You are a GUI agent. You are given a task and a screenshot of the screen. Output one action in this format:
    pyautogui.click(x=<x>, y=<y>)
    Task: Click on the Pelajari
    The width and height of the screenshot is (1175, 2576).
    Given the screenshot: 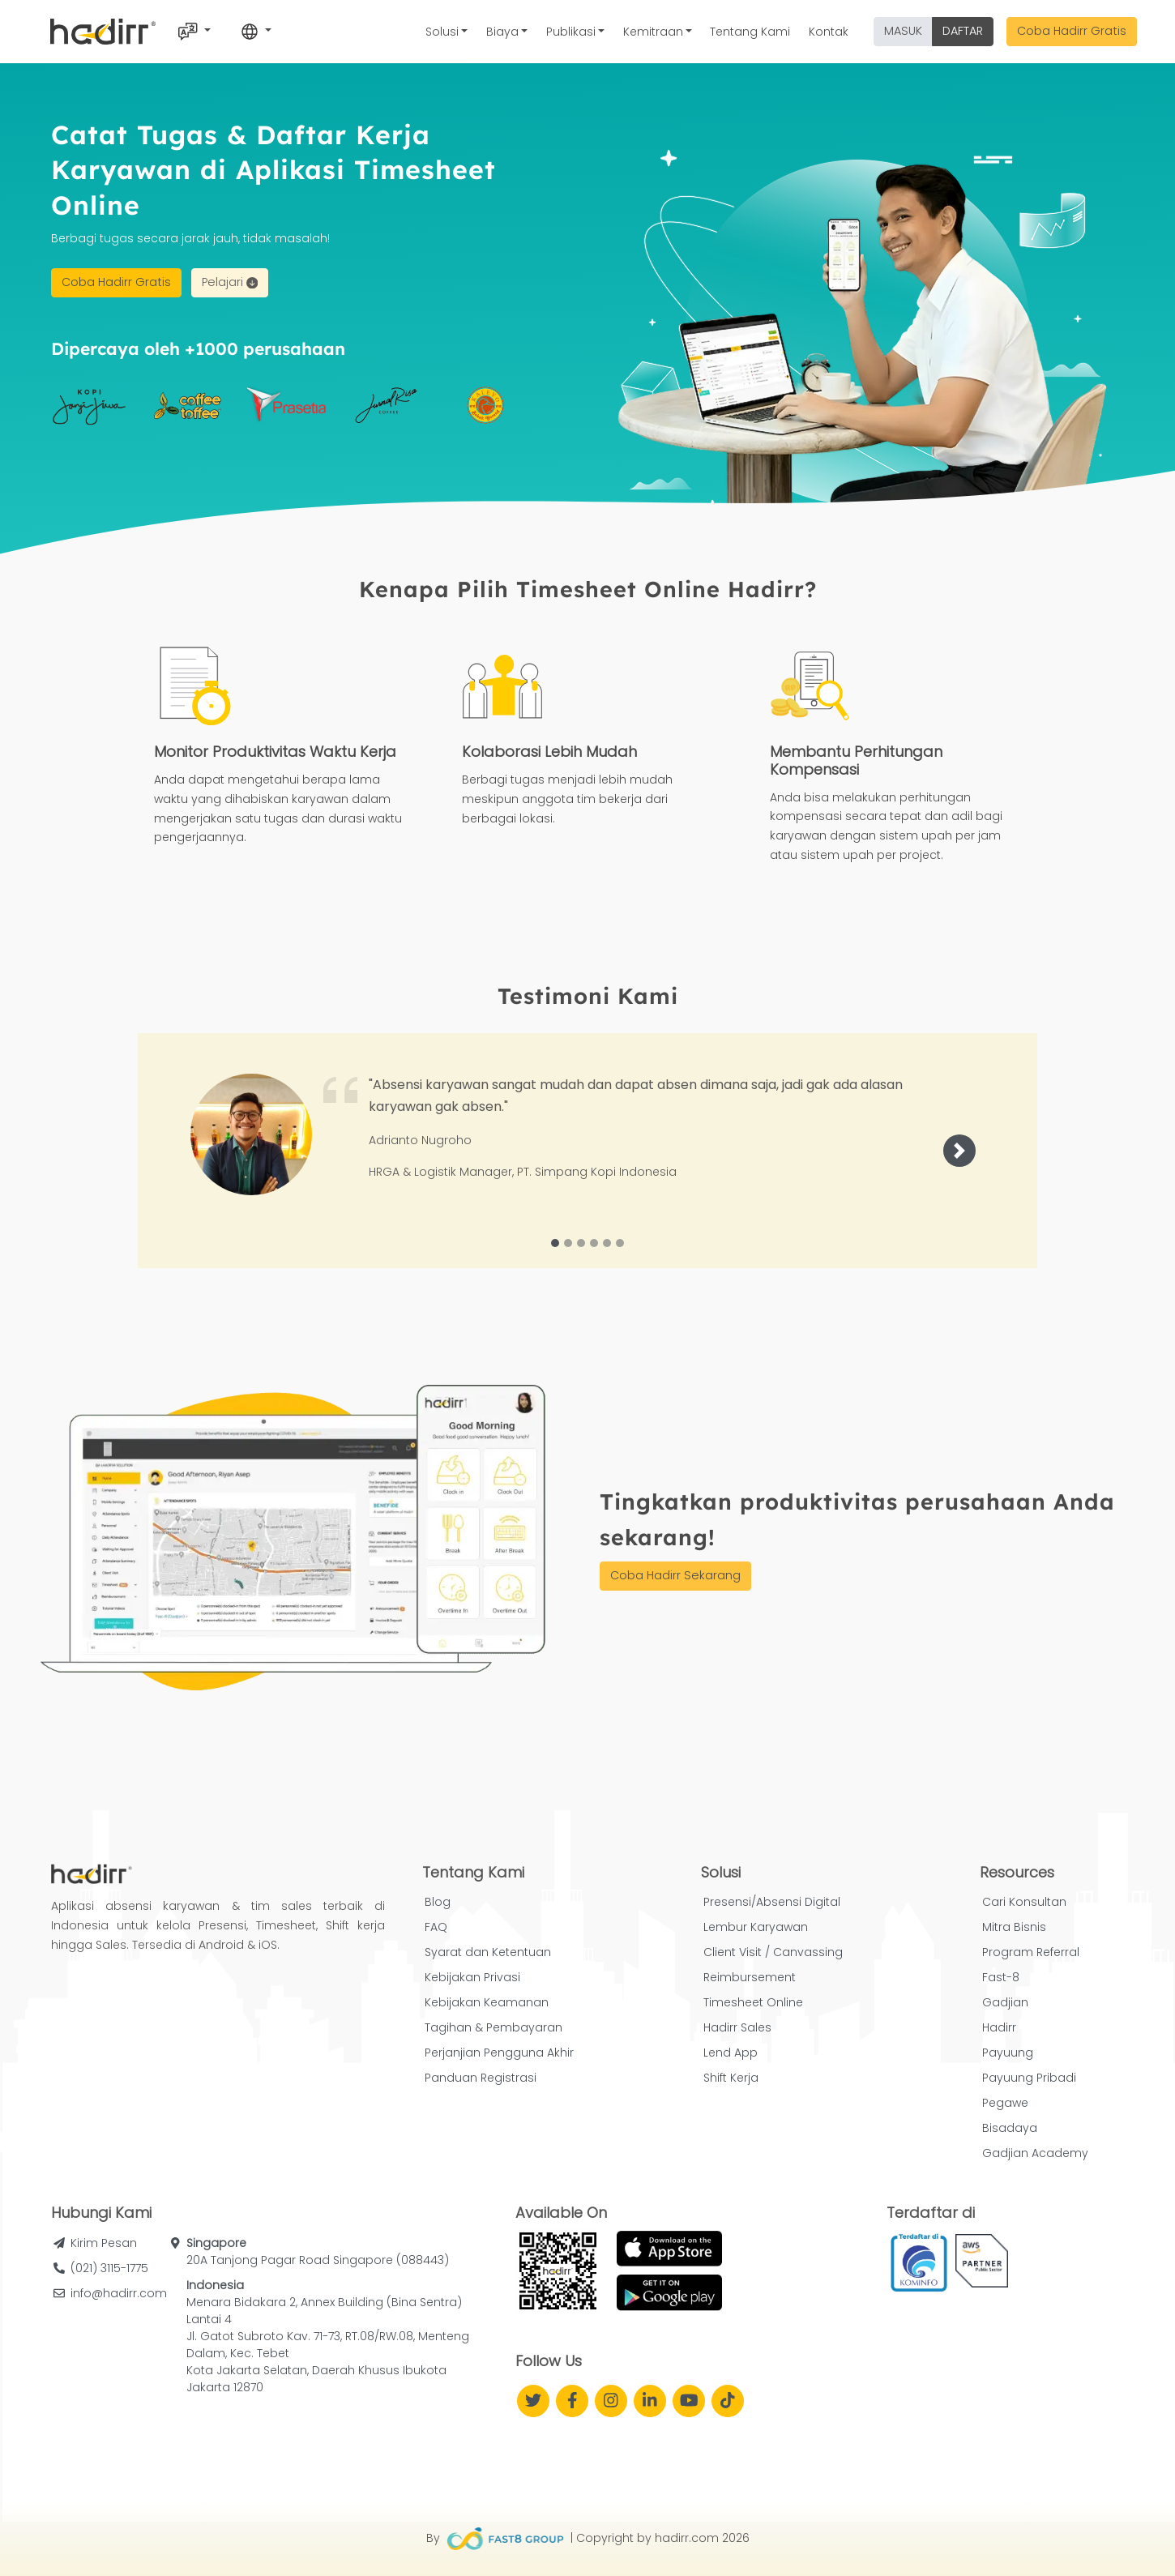 What is the action you would take?
    pyautogui.click(x=230, y=282)
    